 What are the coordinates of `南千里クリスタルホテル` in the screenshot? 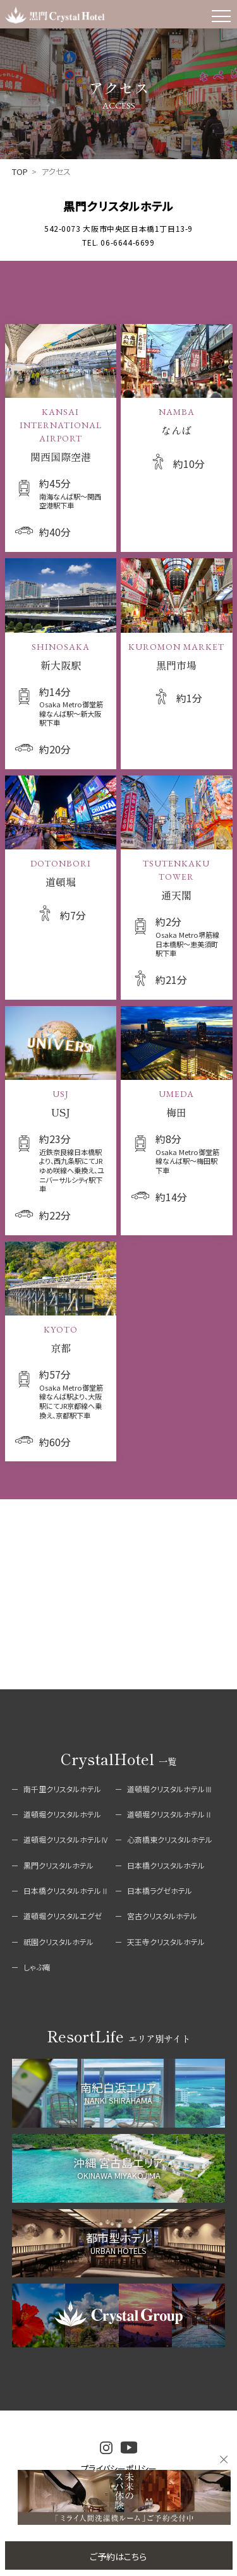 It's located at (62, 1788).